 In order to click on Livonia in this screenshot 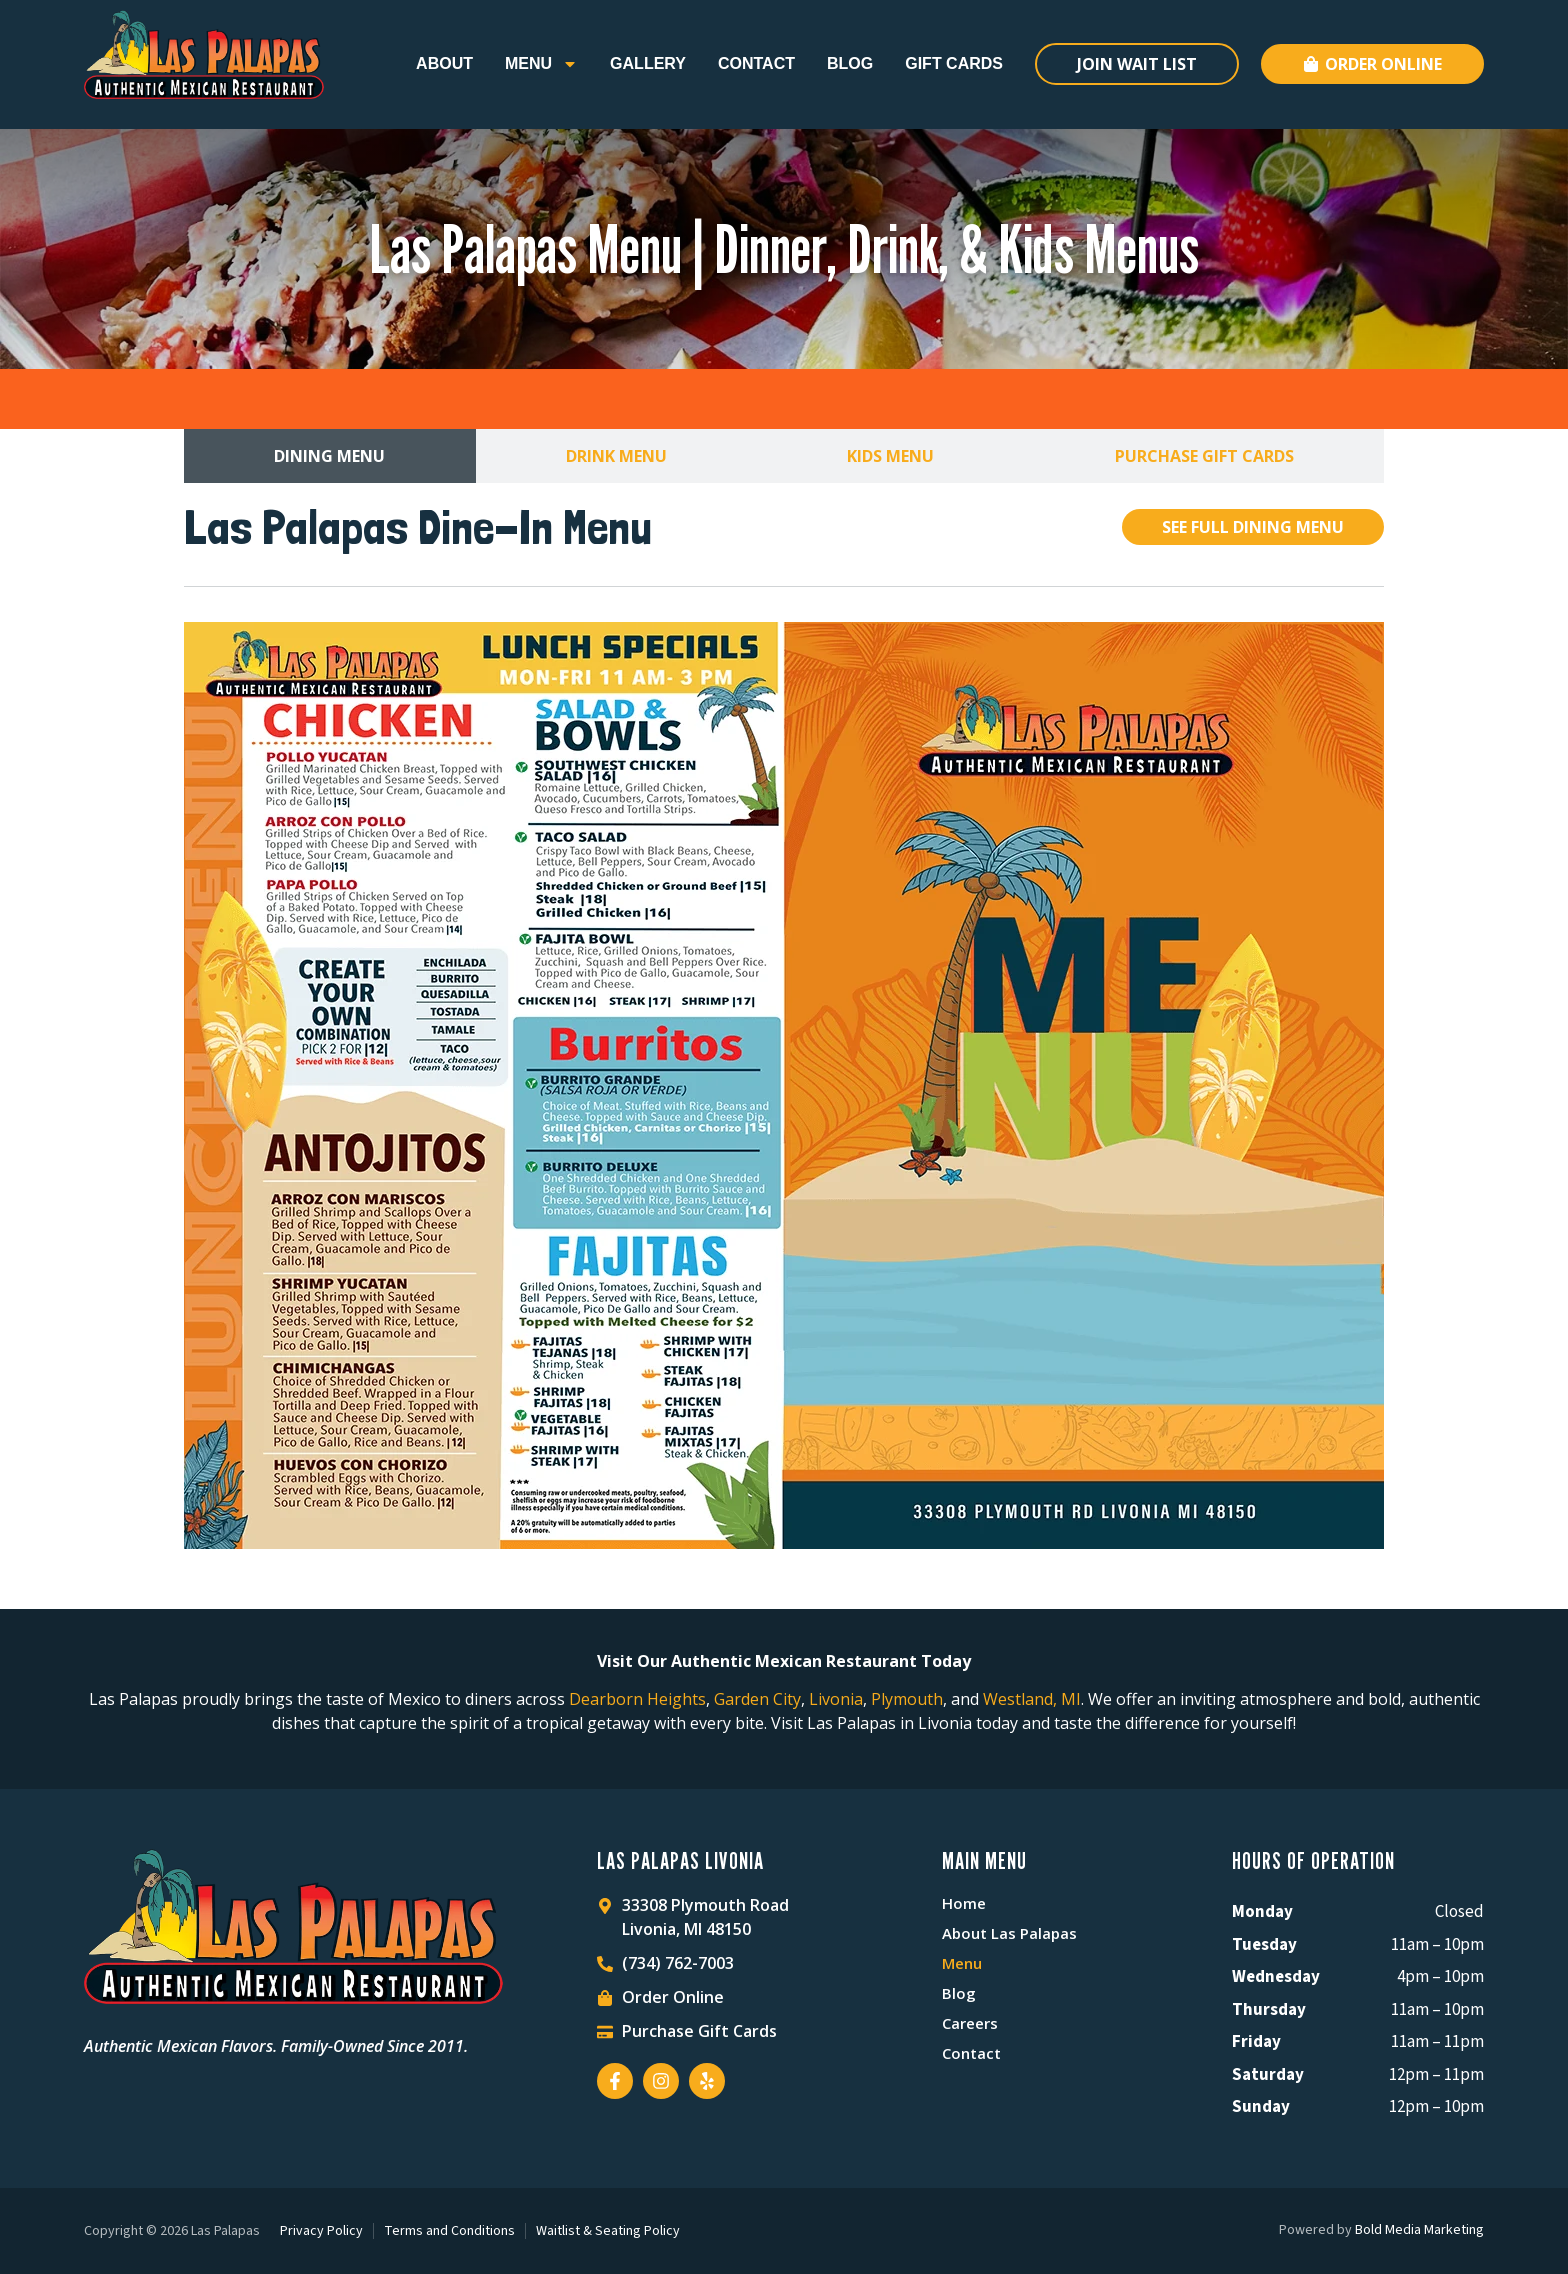, I will do `click(836, 1699)`.